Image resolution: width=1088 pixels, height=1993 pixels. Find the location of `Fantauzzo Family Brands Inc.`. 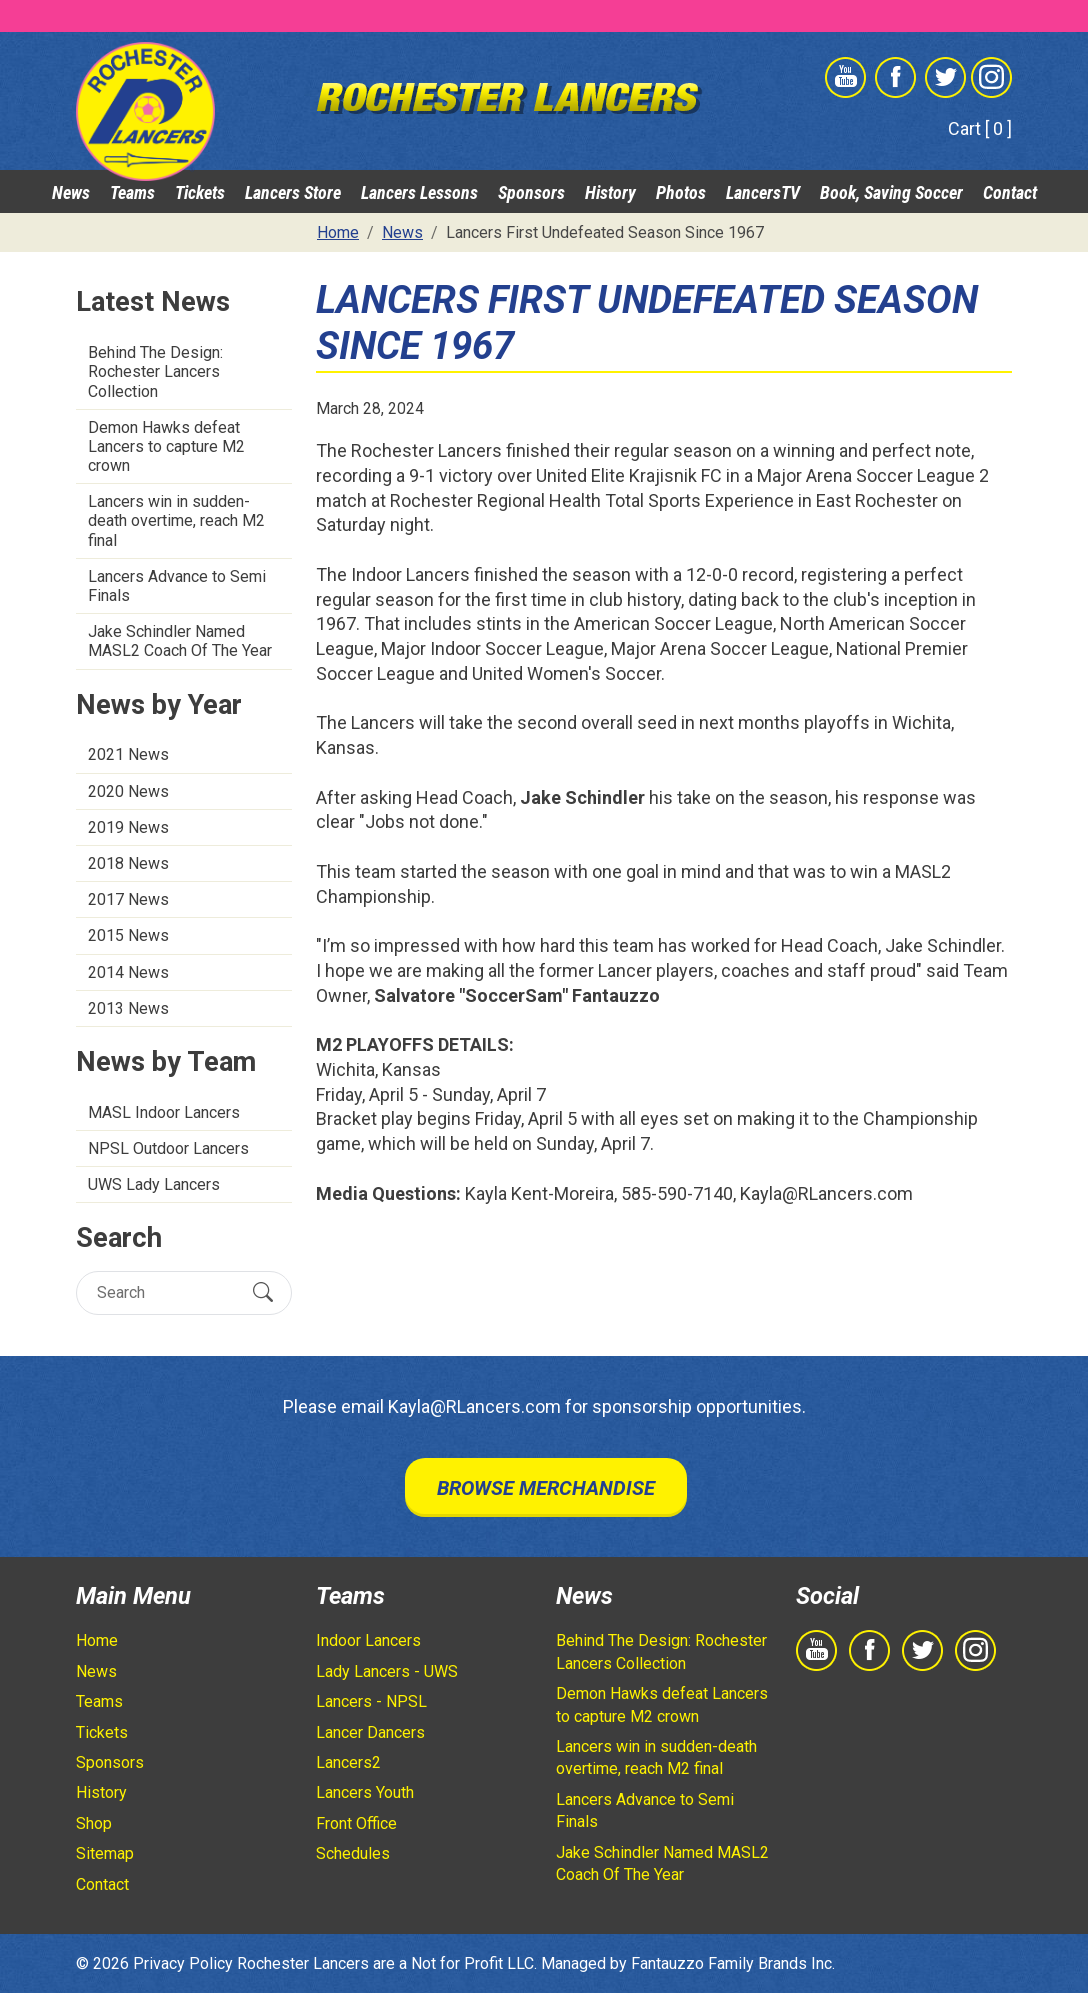

Fantauzzo Family Brands Inc. is located at coordinates (733, 1963).